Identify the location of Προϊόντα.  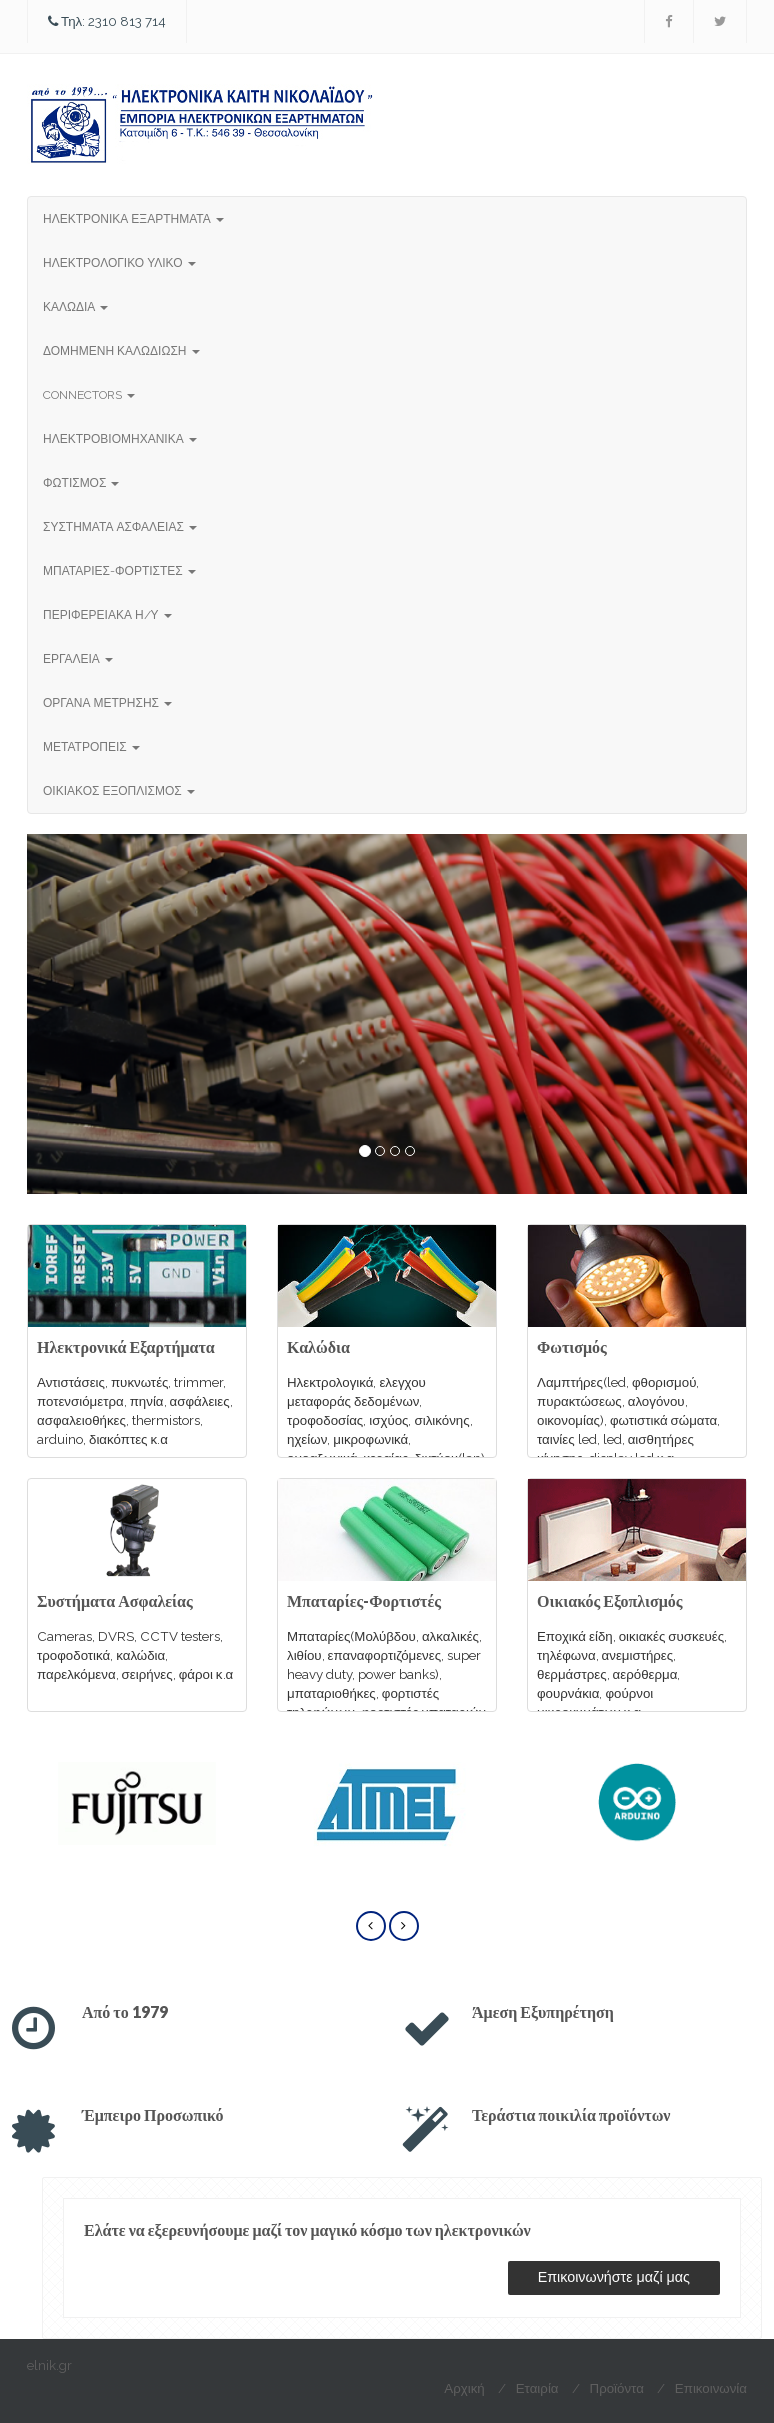
(617, 2388).